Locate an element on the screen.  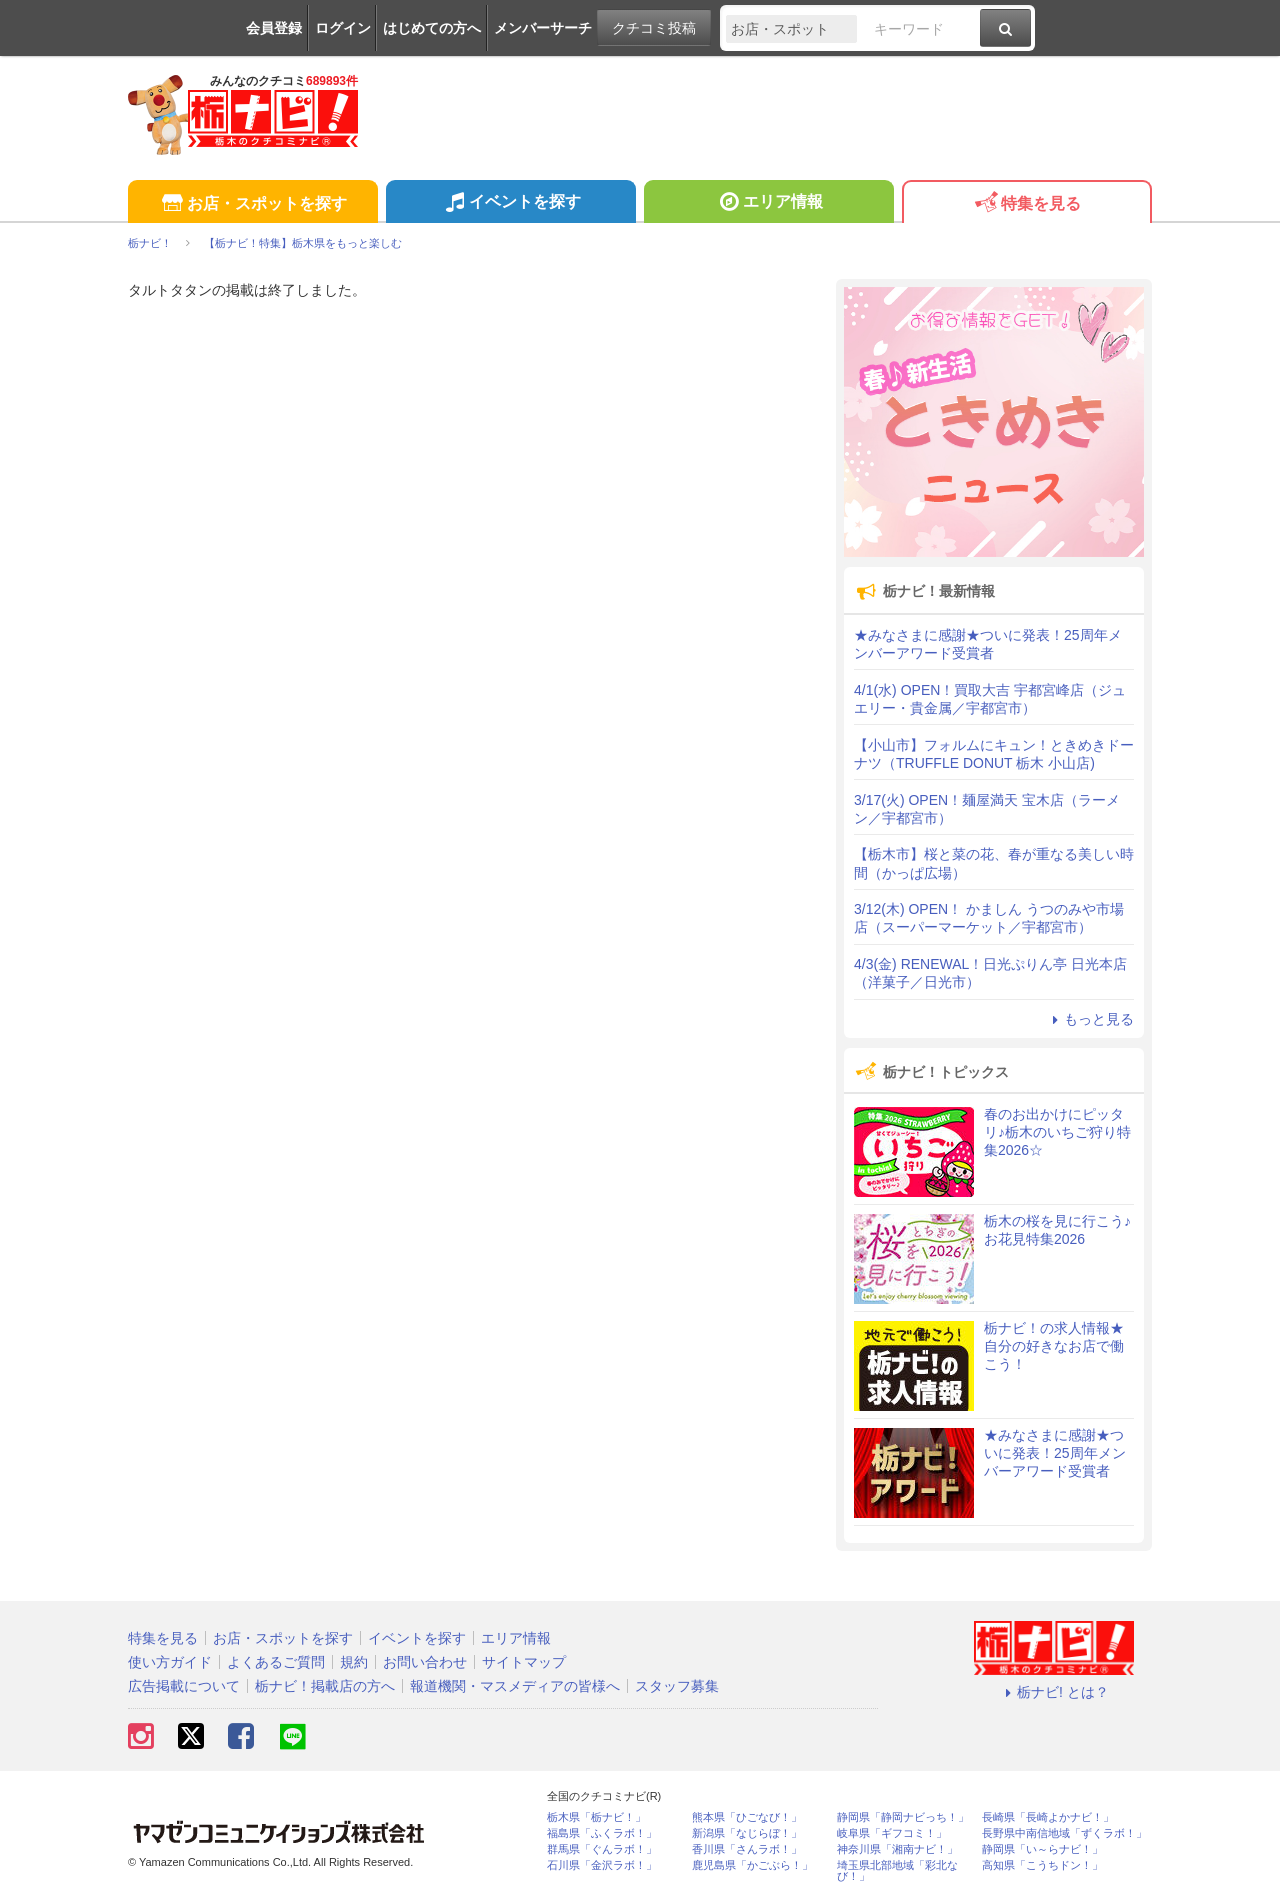
栃木県「栃ナビ！」 is located at coordinates (596, 1817).